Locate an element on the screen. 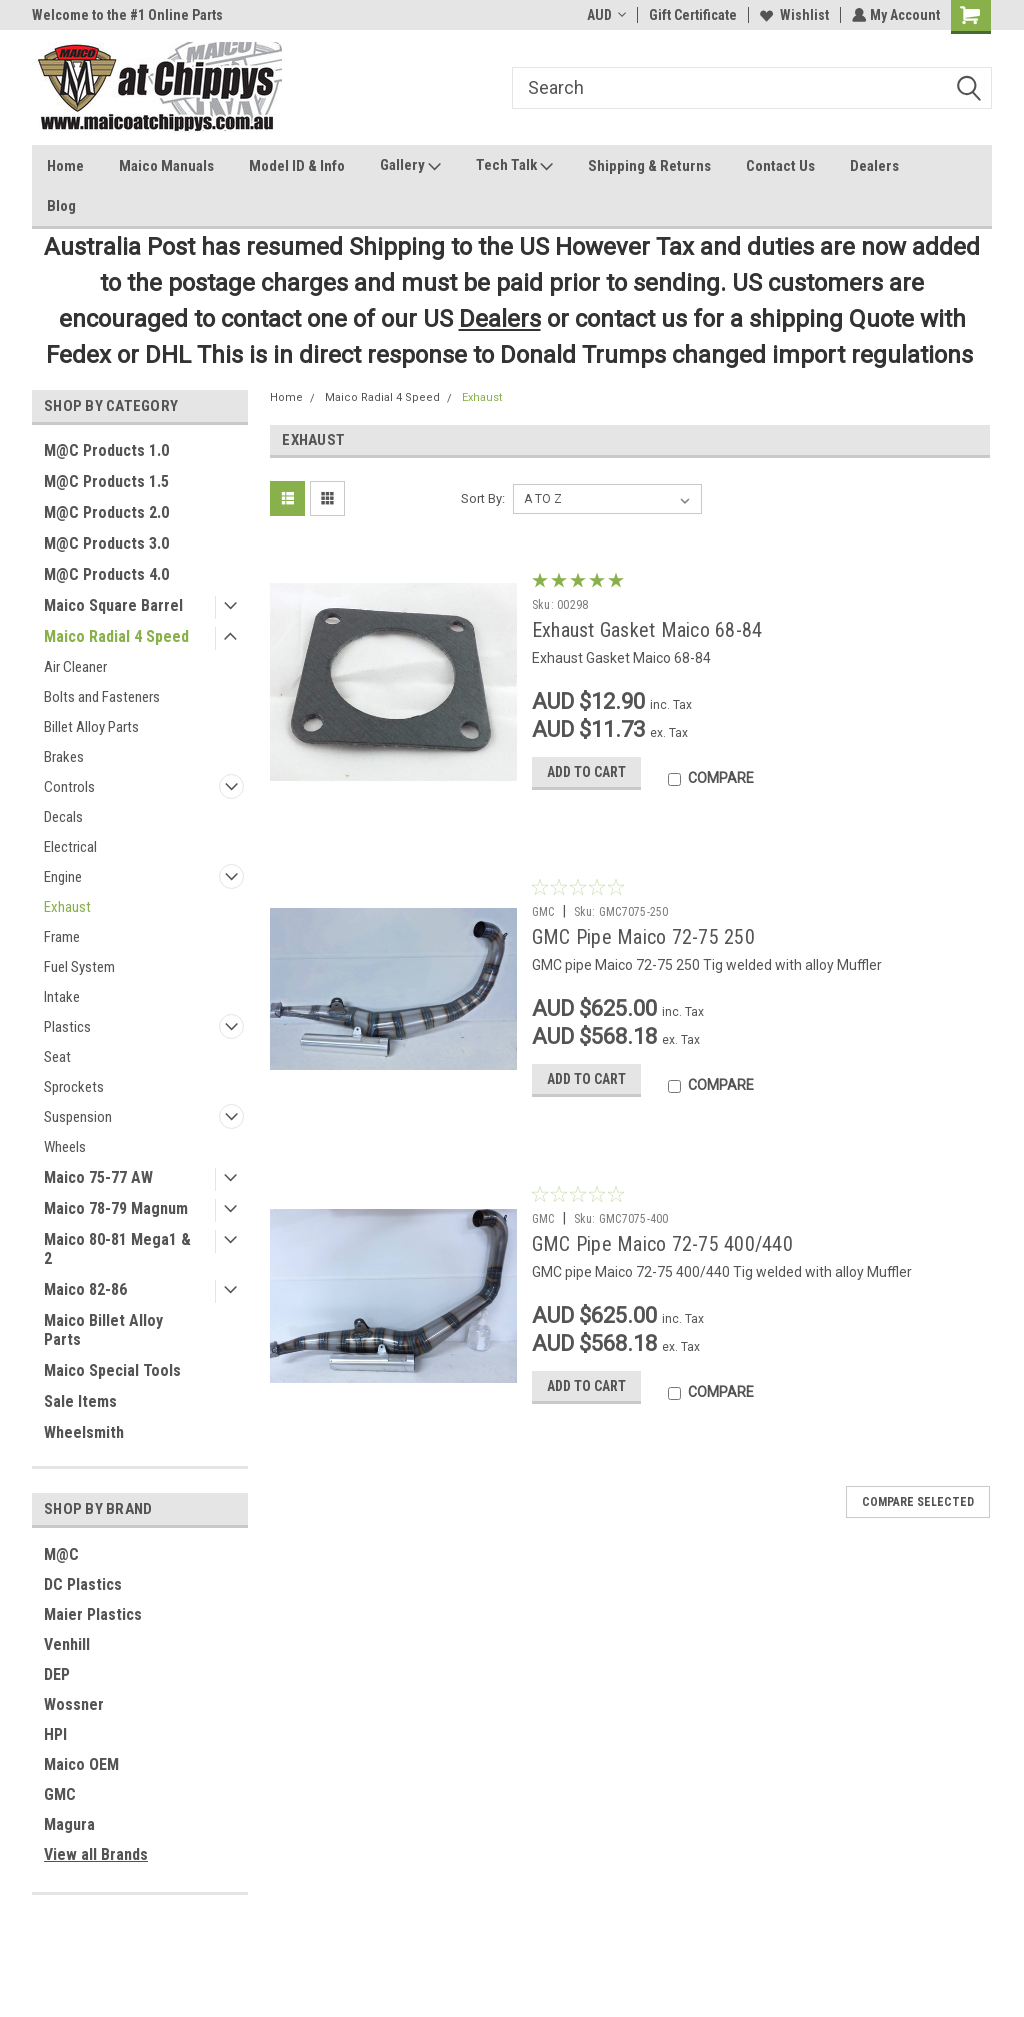 The image size is (1024, 2017). Shipping & Returns is located at coordinates (649, 166).